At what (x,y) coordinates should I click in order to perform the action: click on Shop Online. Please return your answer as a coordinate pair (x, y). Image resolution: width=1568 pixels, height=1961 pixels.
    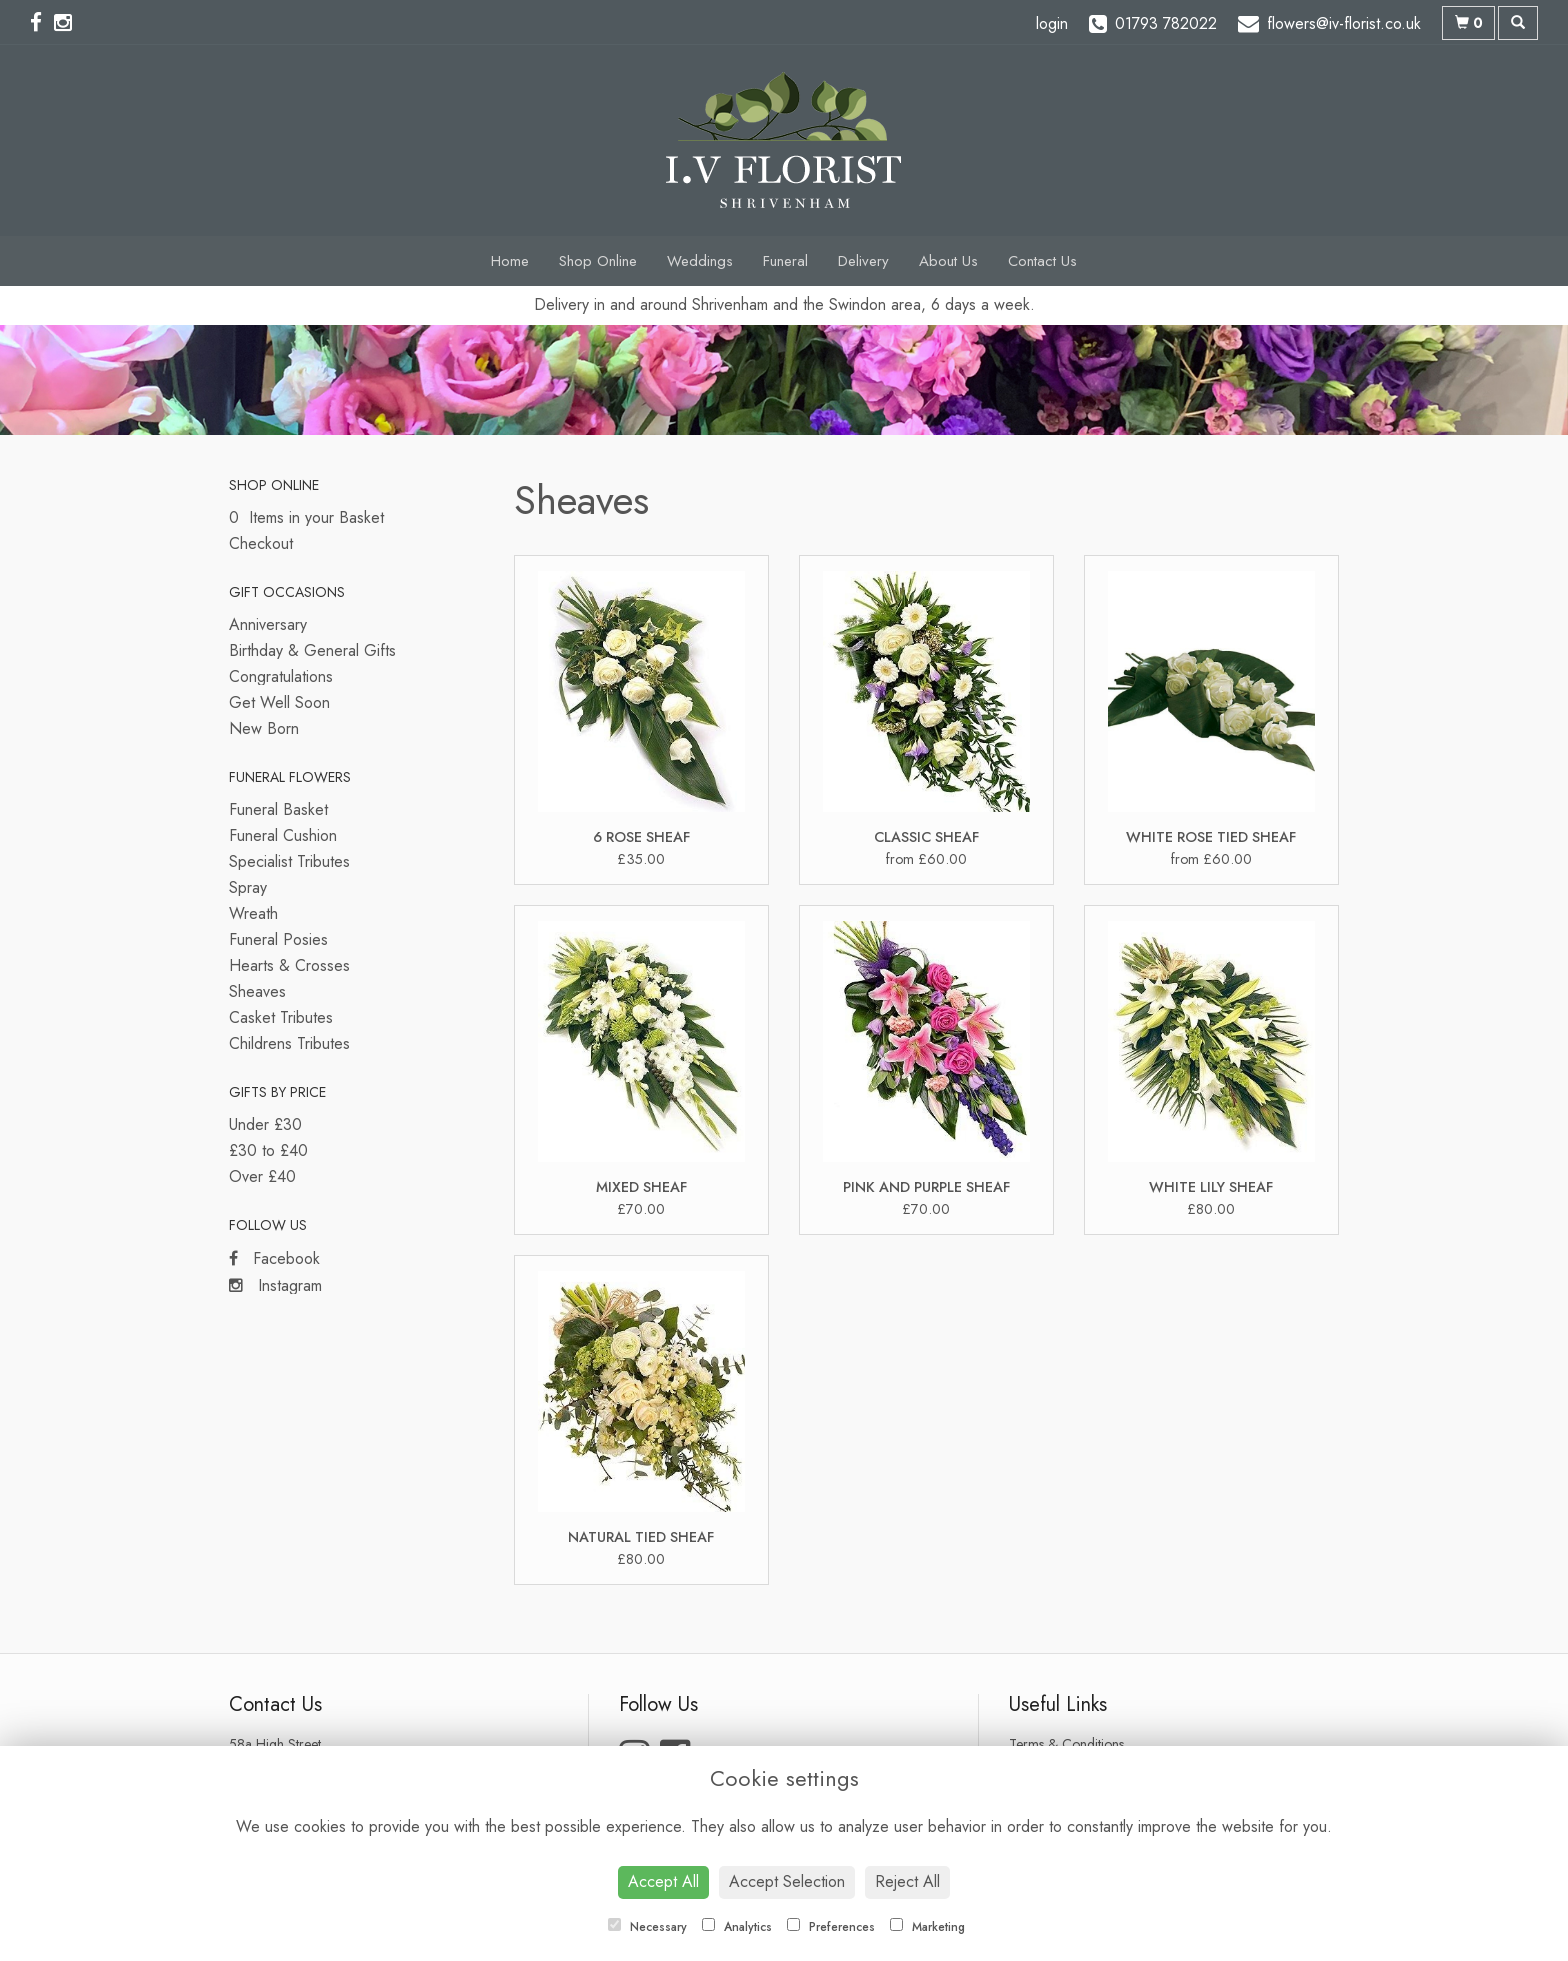
    Looking at the image, I should click on (598, 261).